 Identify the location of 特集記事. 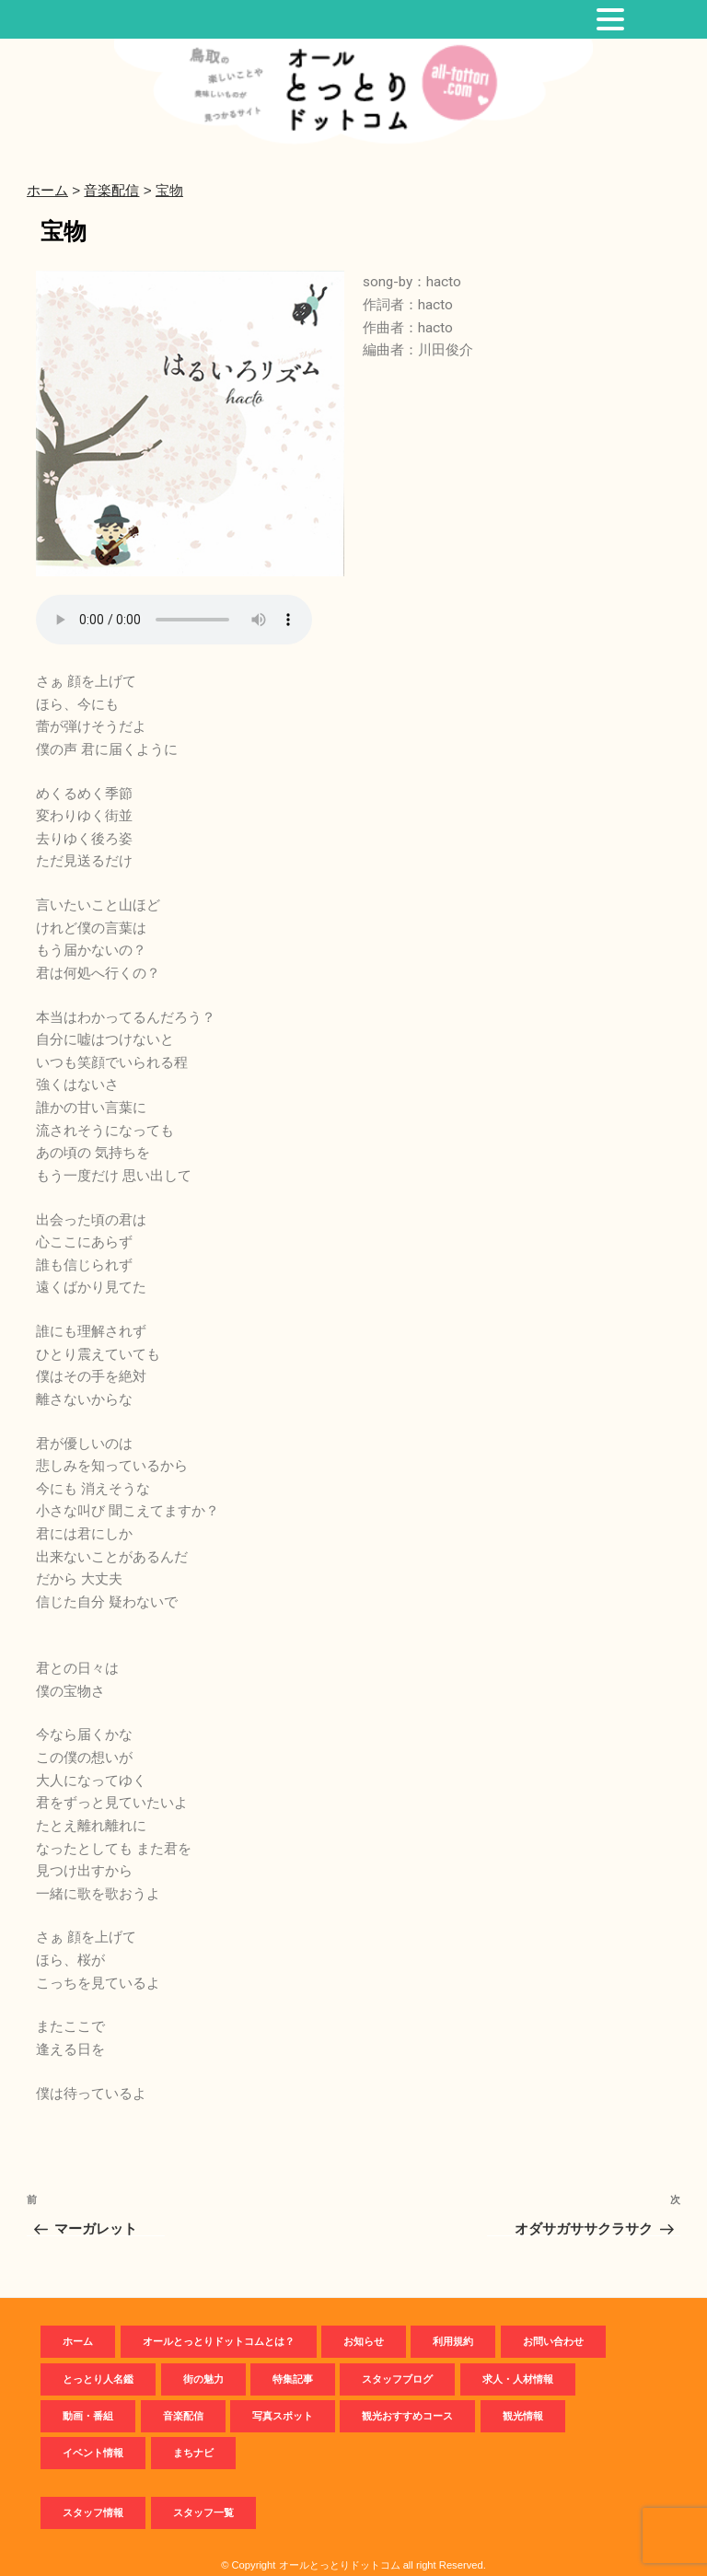
(292, 2360).